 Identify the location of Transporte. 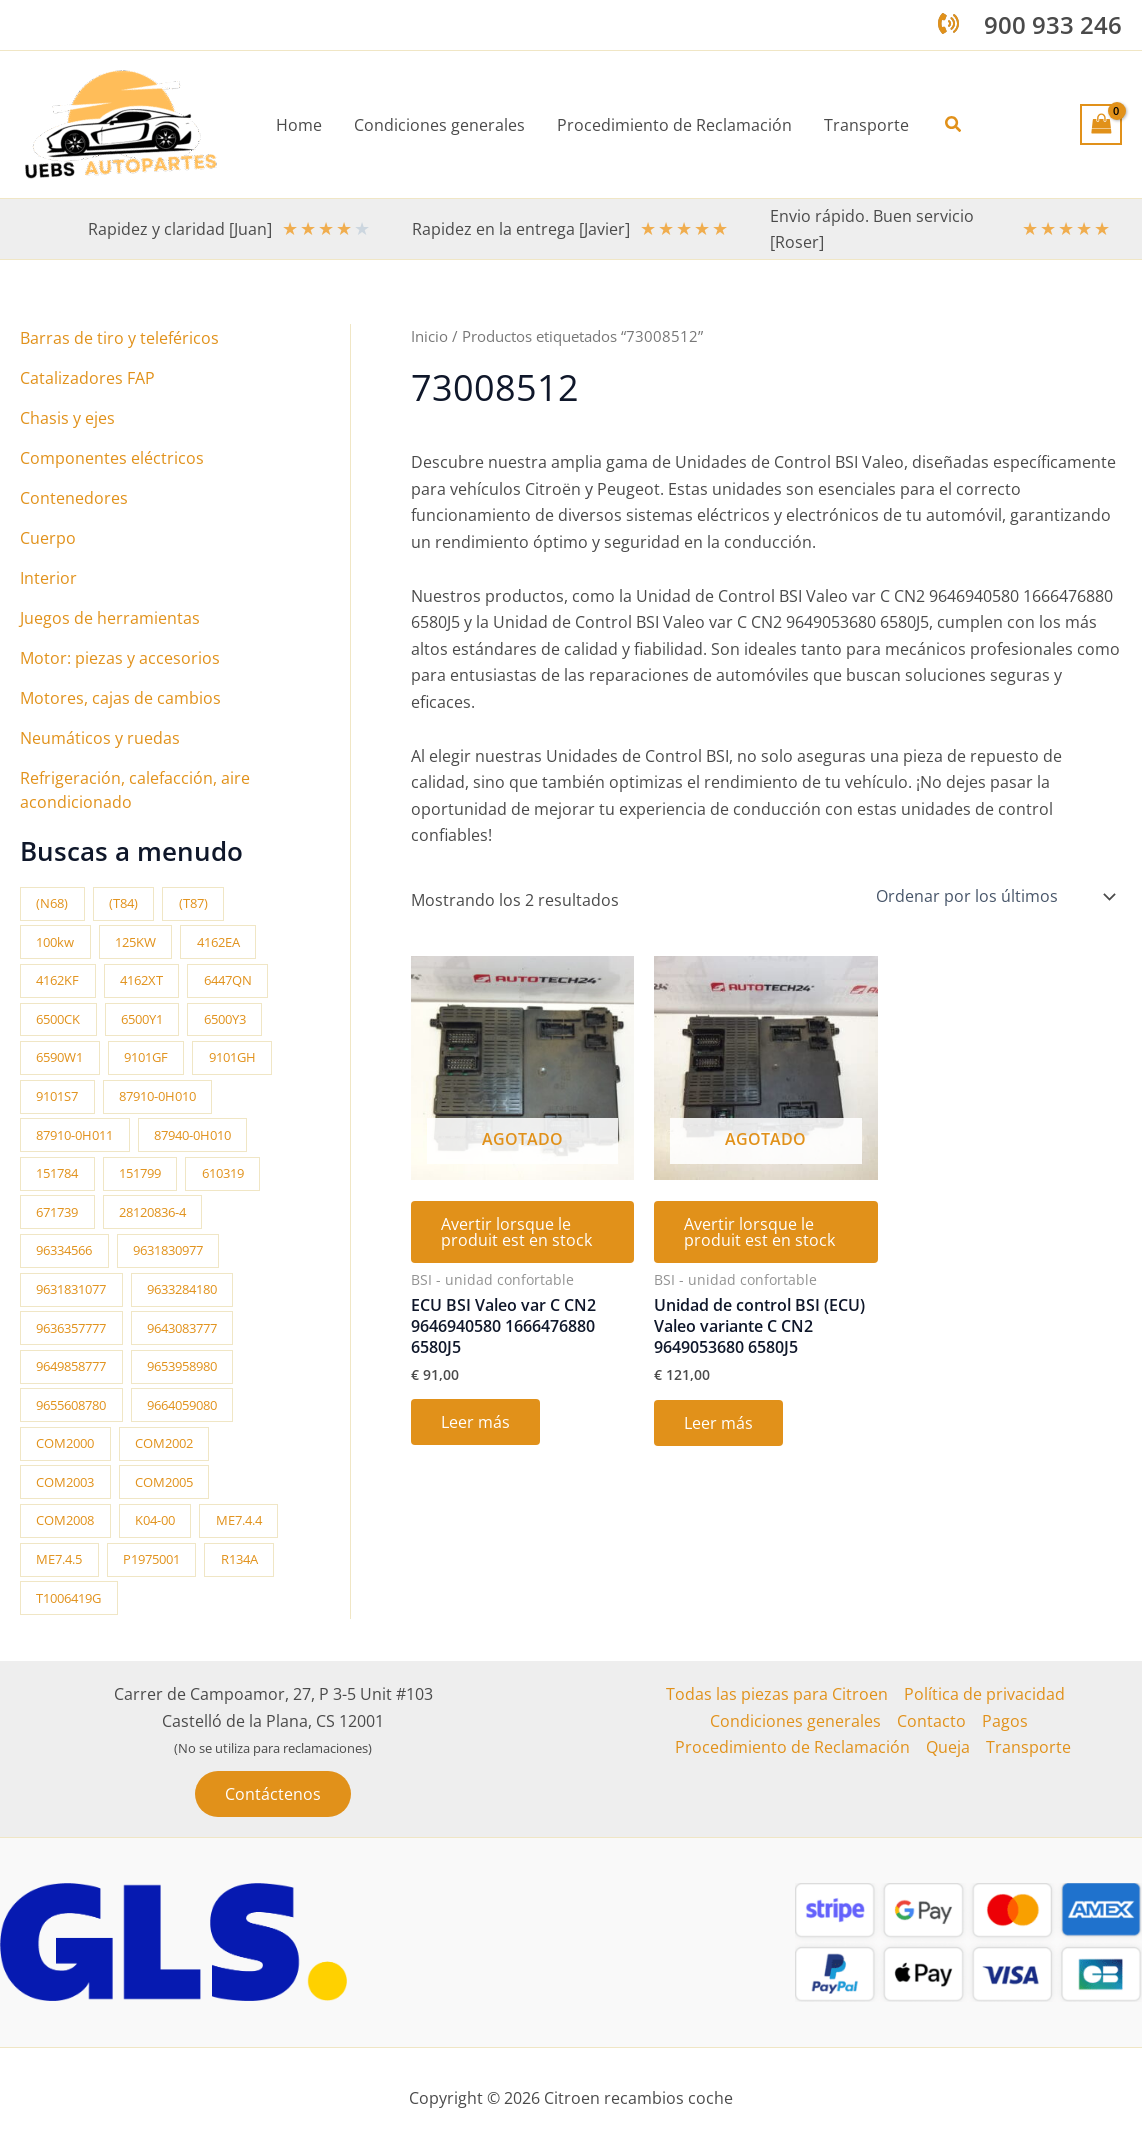
(1028, 1747).